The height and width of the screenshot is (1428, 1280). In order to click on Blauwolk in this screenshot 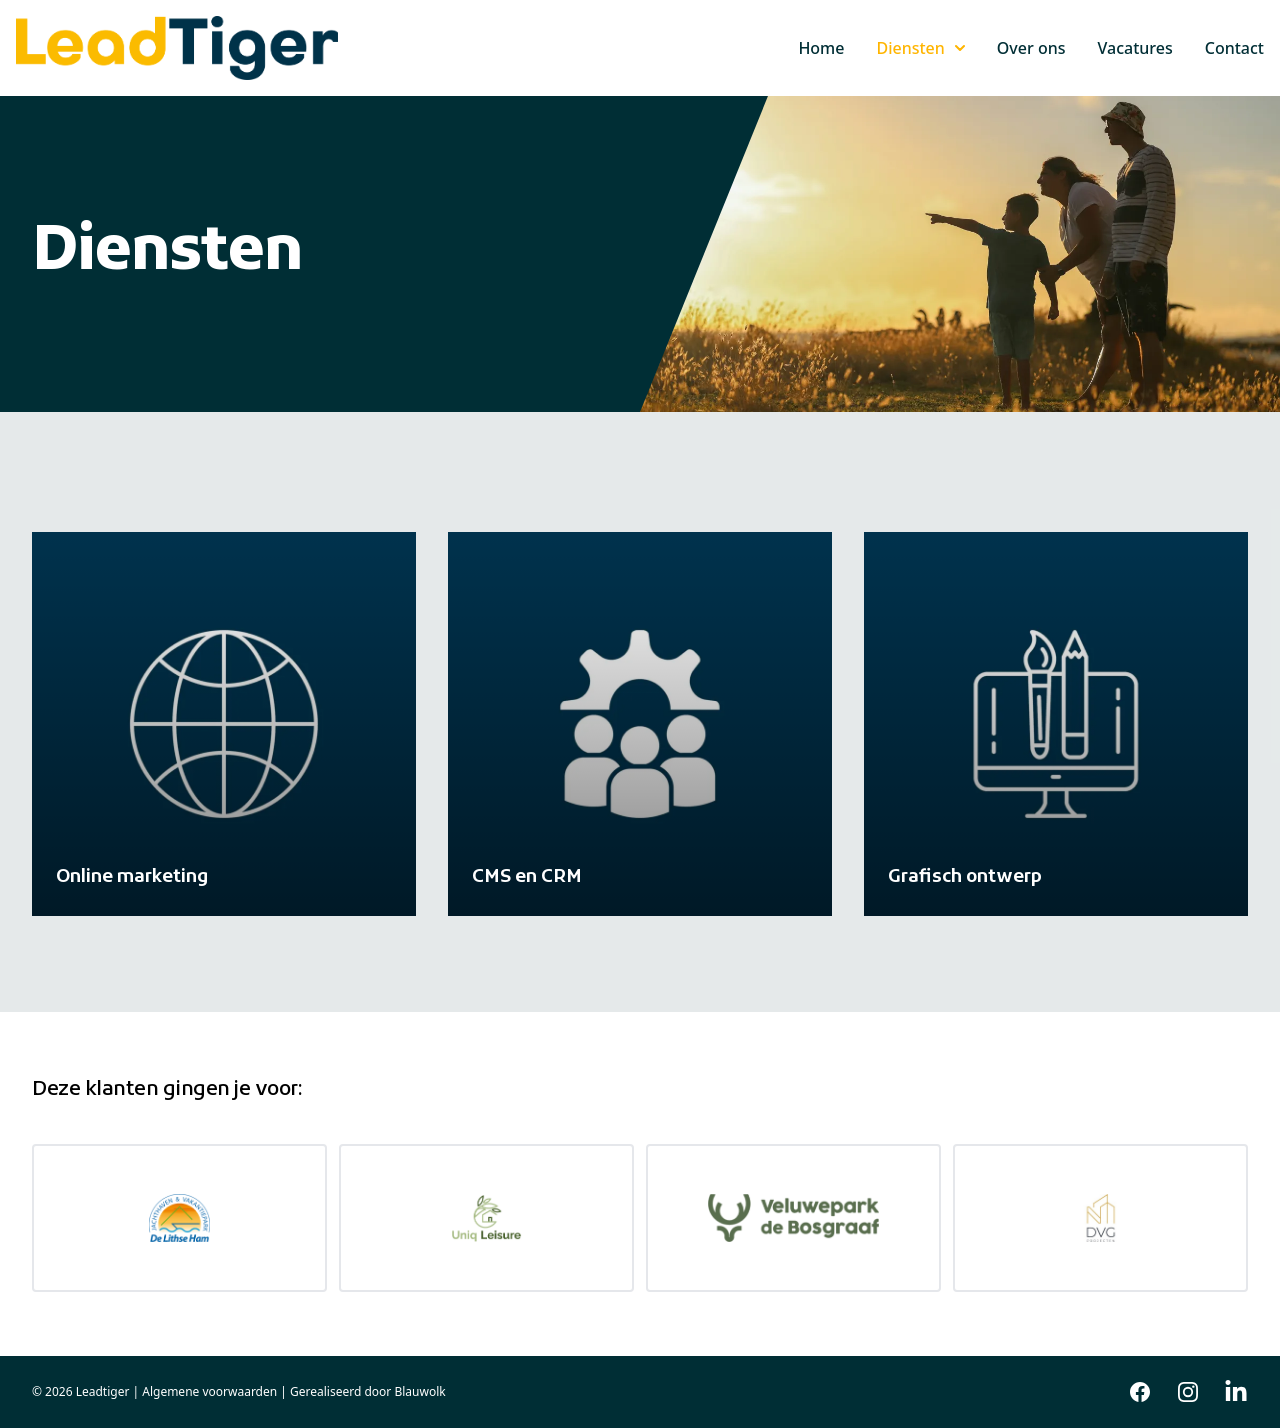, I will do `click(419, 1391)`.